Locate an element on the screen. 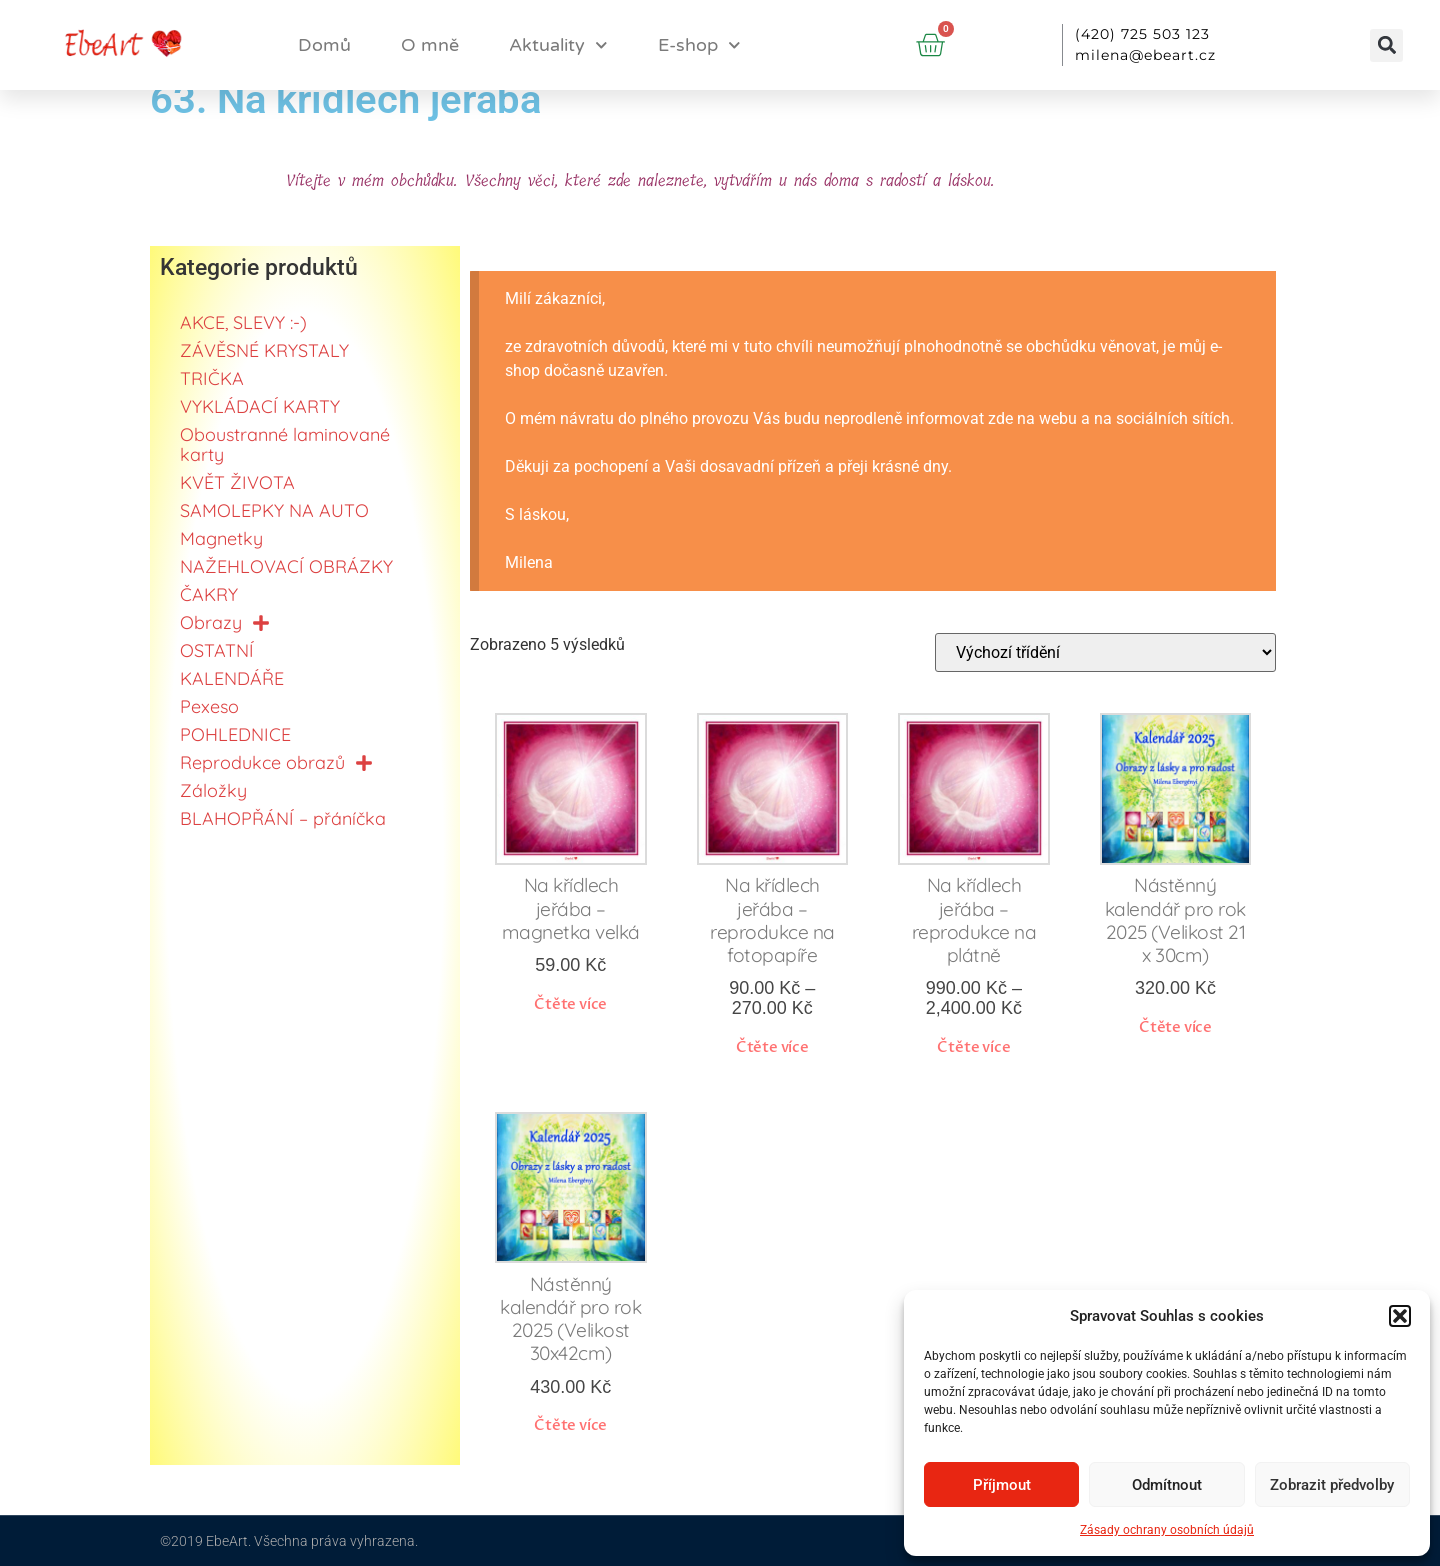 This screenshot has height=1566, width=1440. NAŽEHLOVACÍ OBRÁZKY is located at coordinates (286, 566).